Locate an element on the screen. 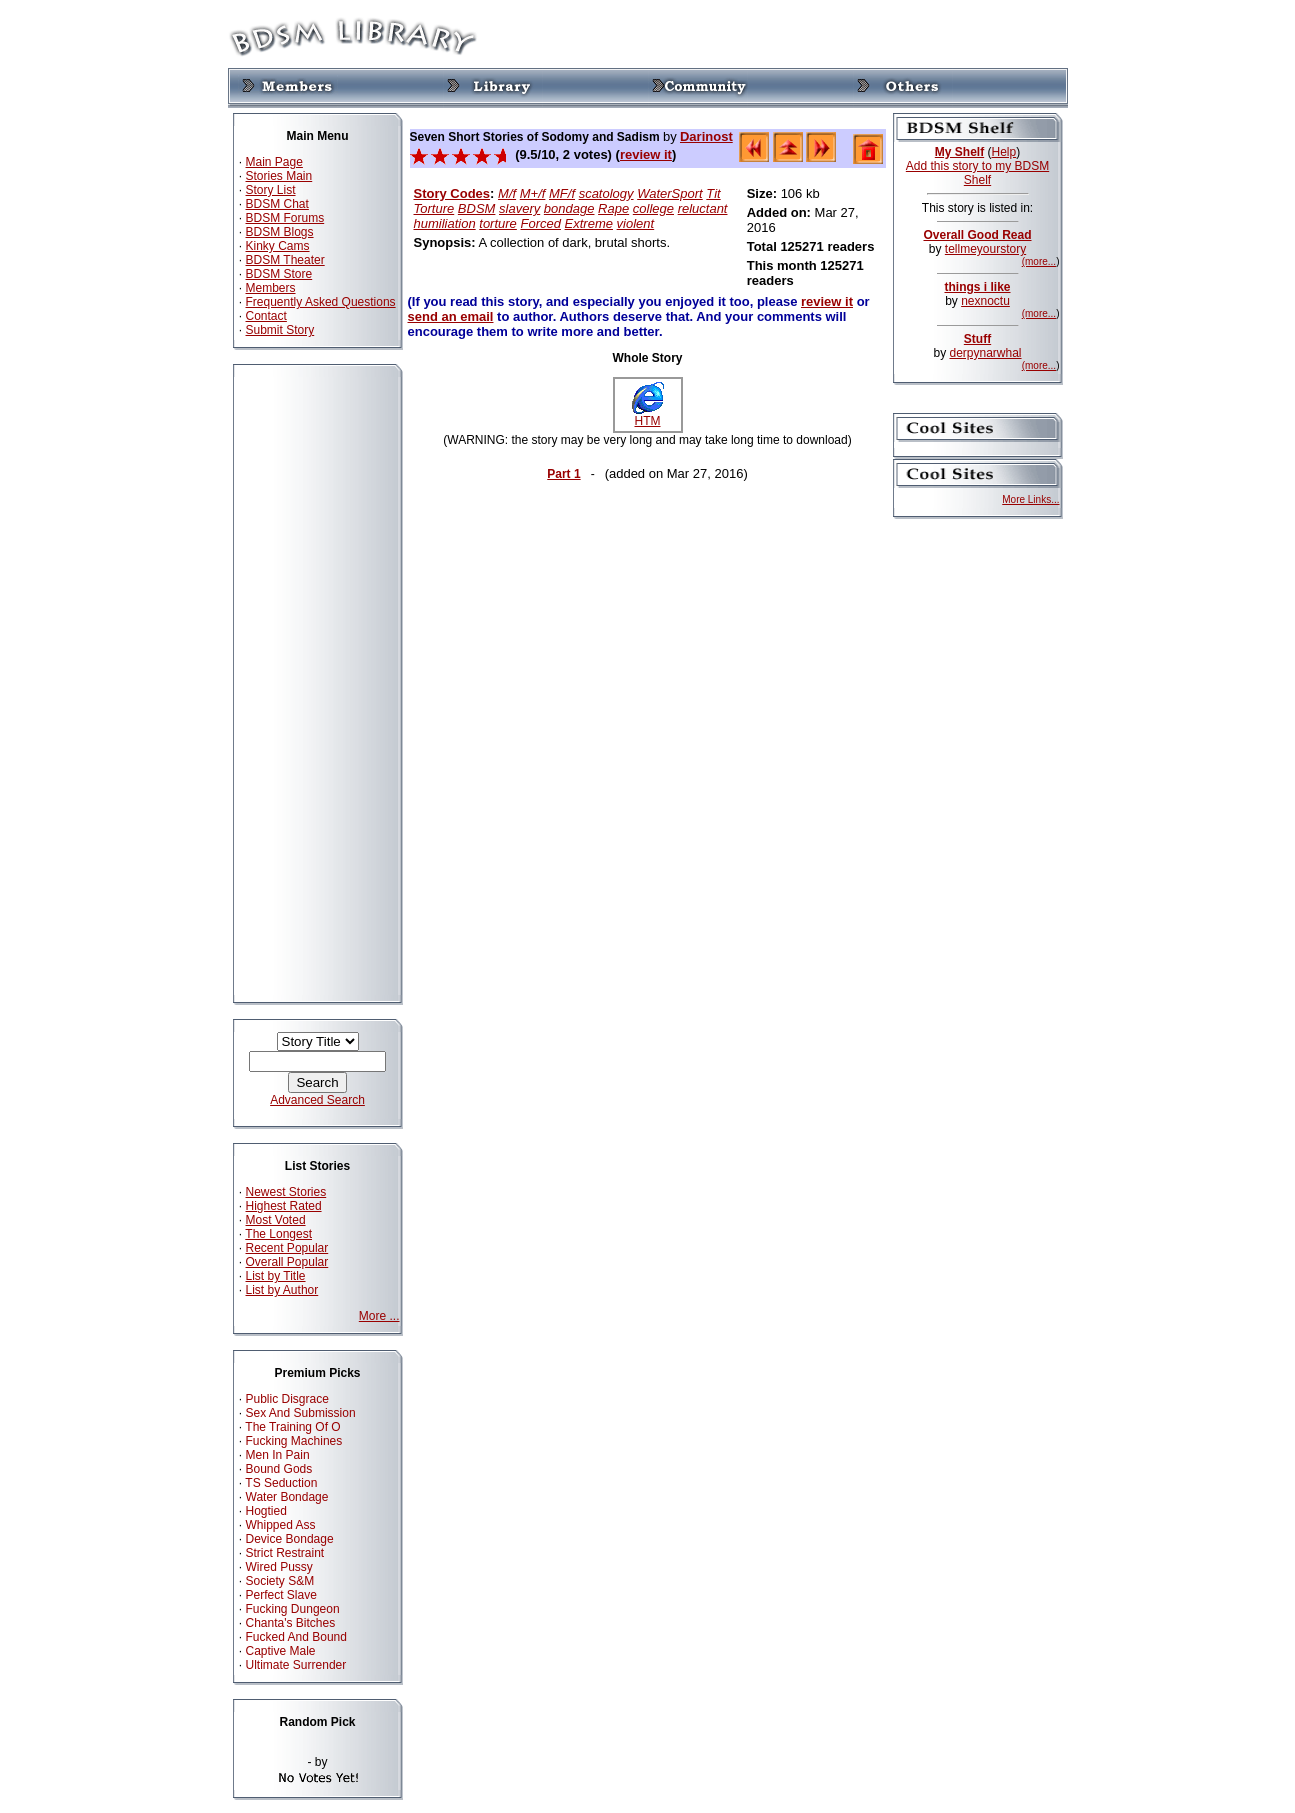 The height and width of the screenshot is (1813, 1295). Fucking Dungeon is located at coordinates (293, 1609).